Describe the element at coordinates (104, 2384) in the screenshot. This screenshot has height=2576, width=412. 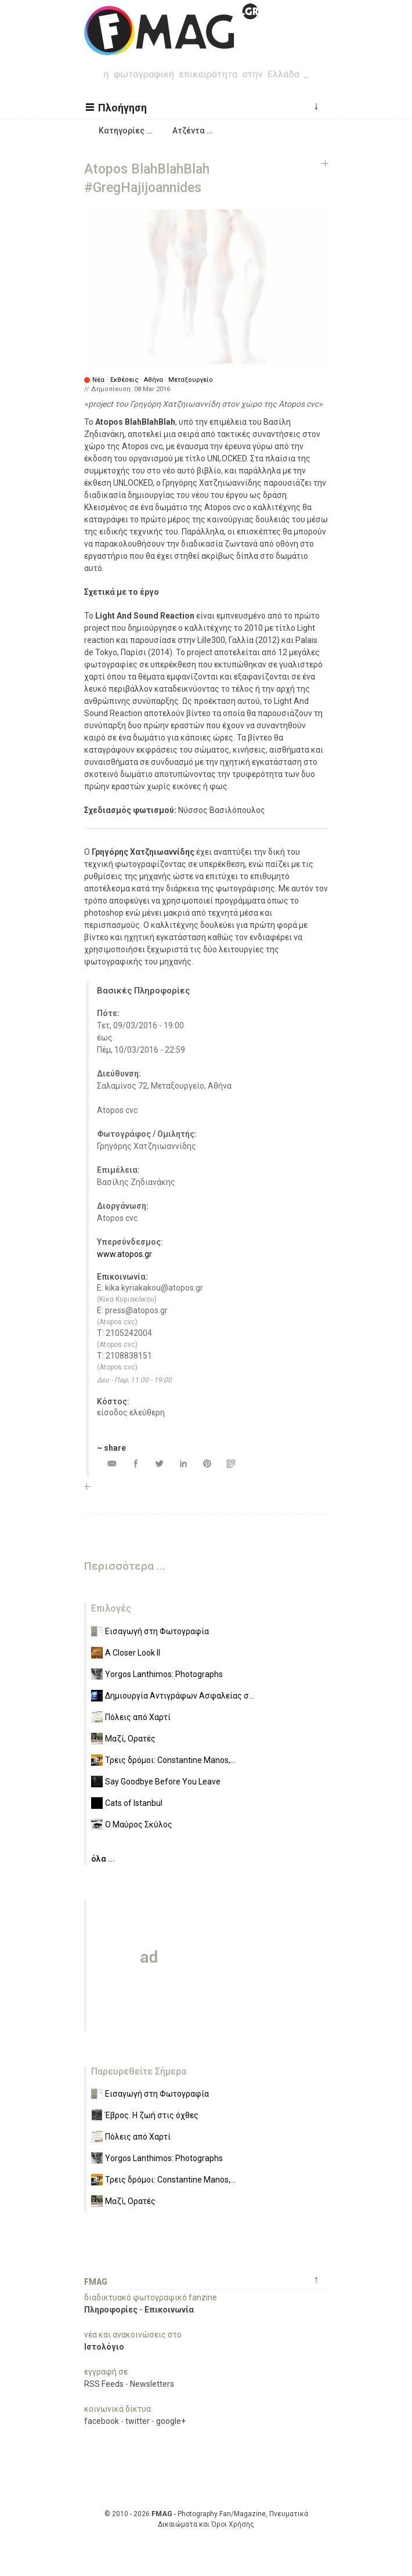
I see `RSS Feeds` at that location.